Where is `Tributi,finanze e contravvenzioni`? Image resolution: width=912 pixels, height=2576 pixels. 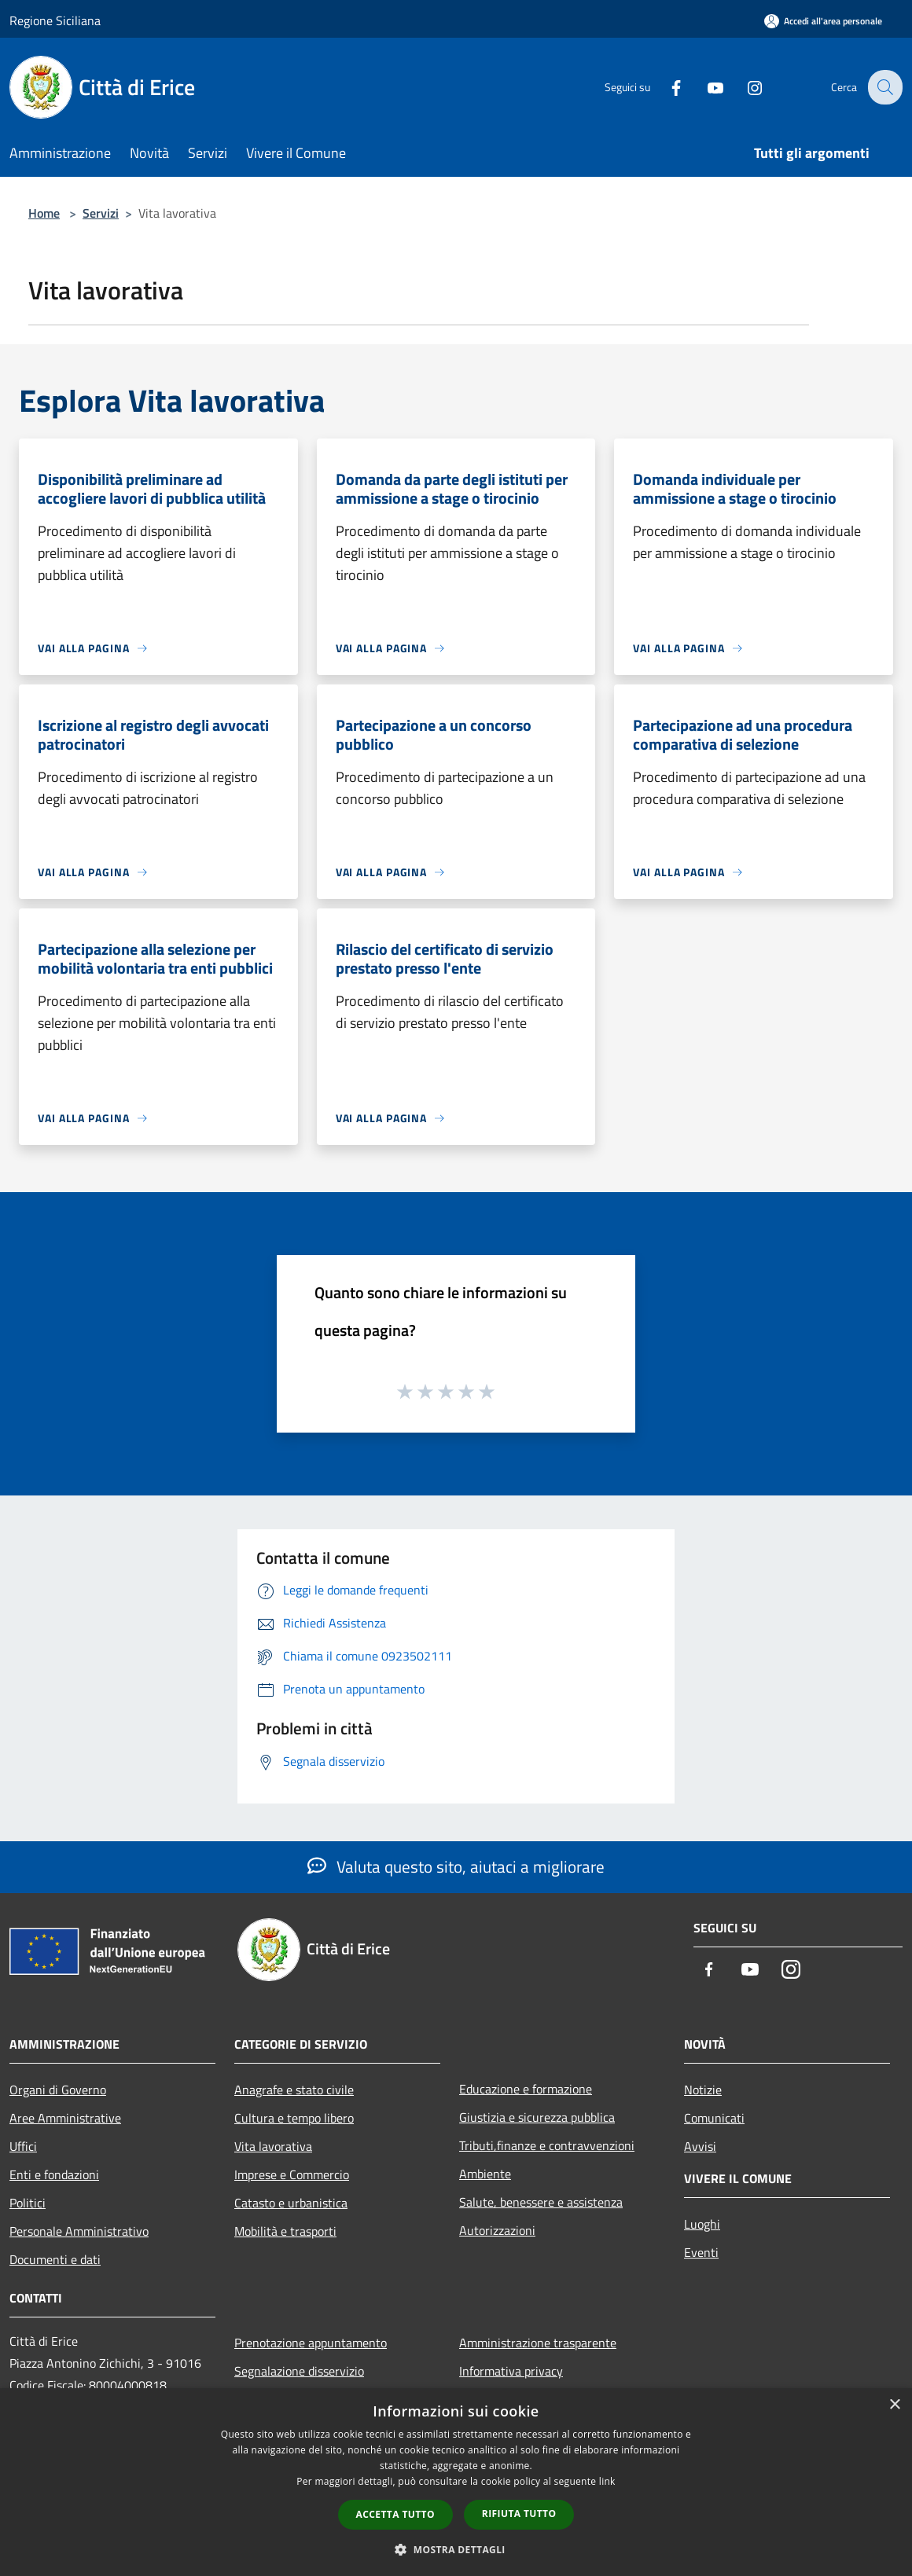 Tributi,finanze e contravvenzioni is located at coordinates (546, 2145).